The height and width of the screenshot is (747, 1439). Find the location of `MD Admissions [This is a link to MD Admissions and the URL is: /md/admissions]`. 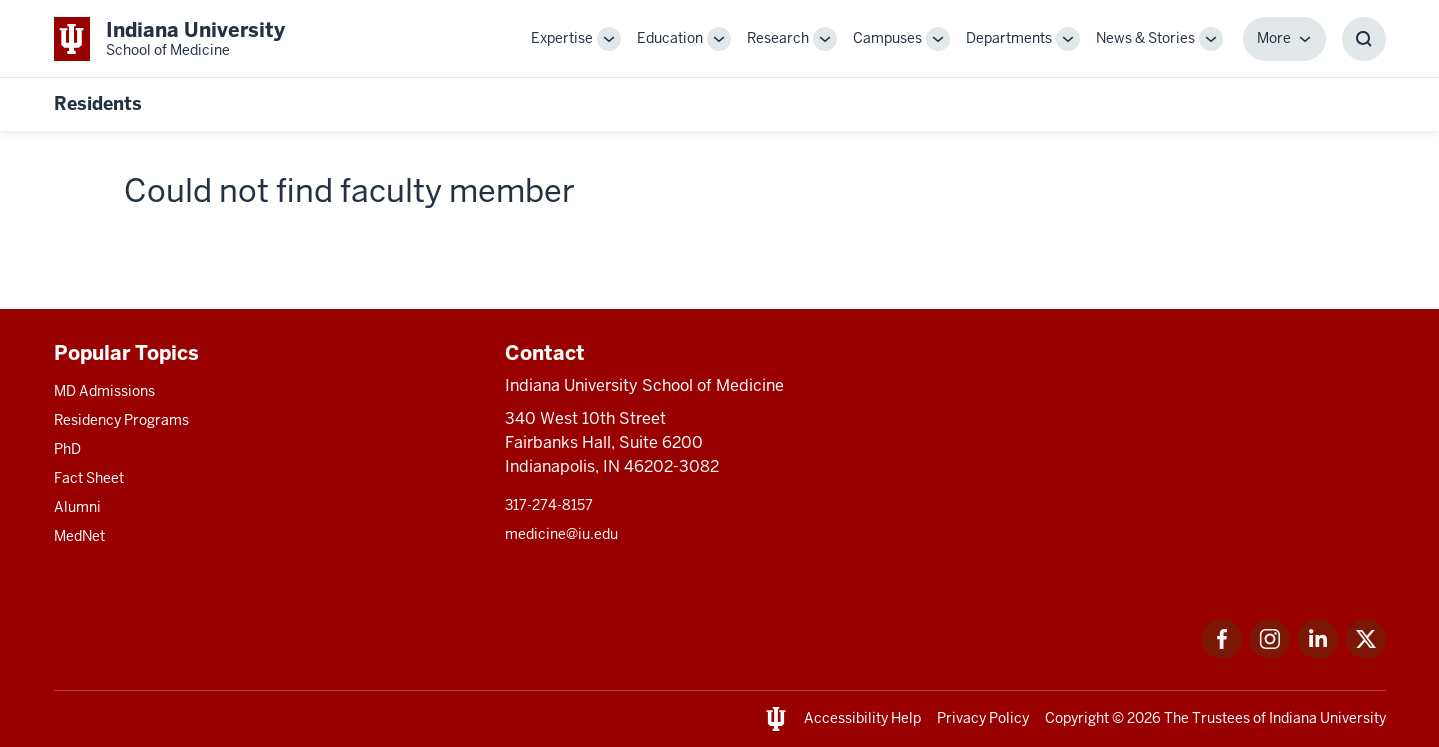

MD Admissions [This is a link to MD Admissions and the URL is: /md/admissions] is located at coordinates (104, 391).